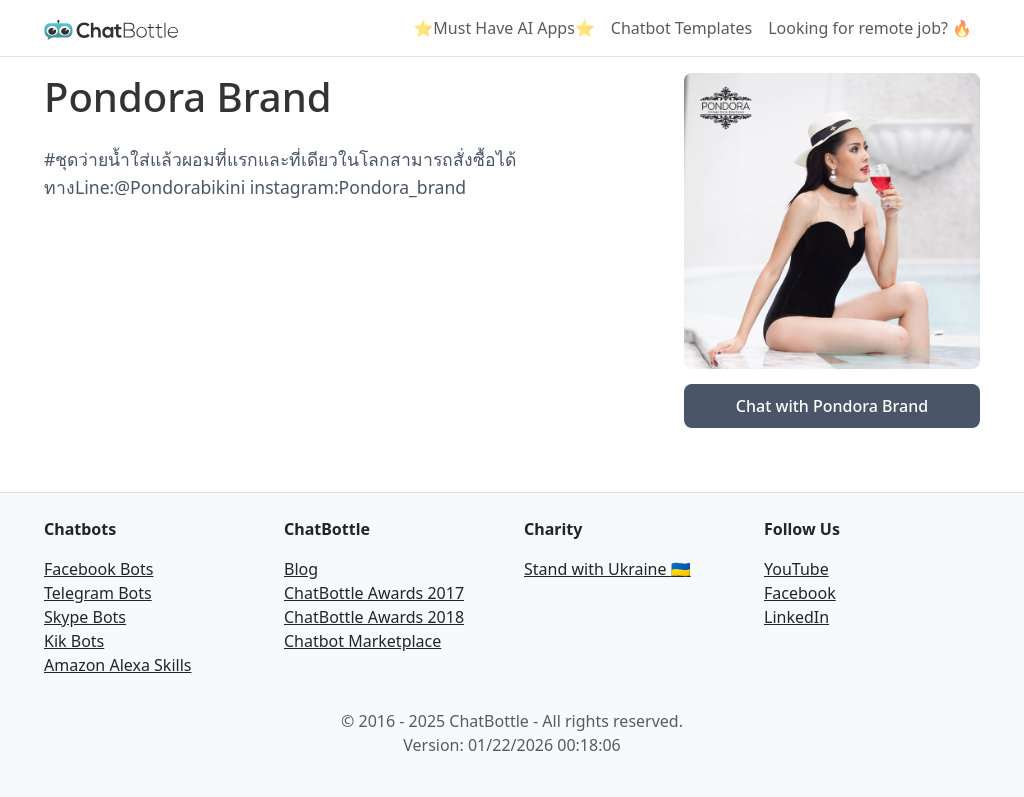 The height and width of the screenshot is (797, 1024). I want to click on Kik Bots, so click(74, 641).